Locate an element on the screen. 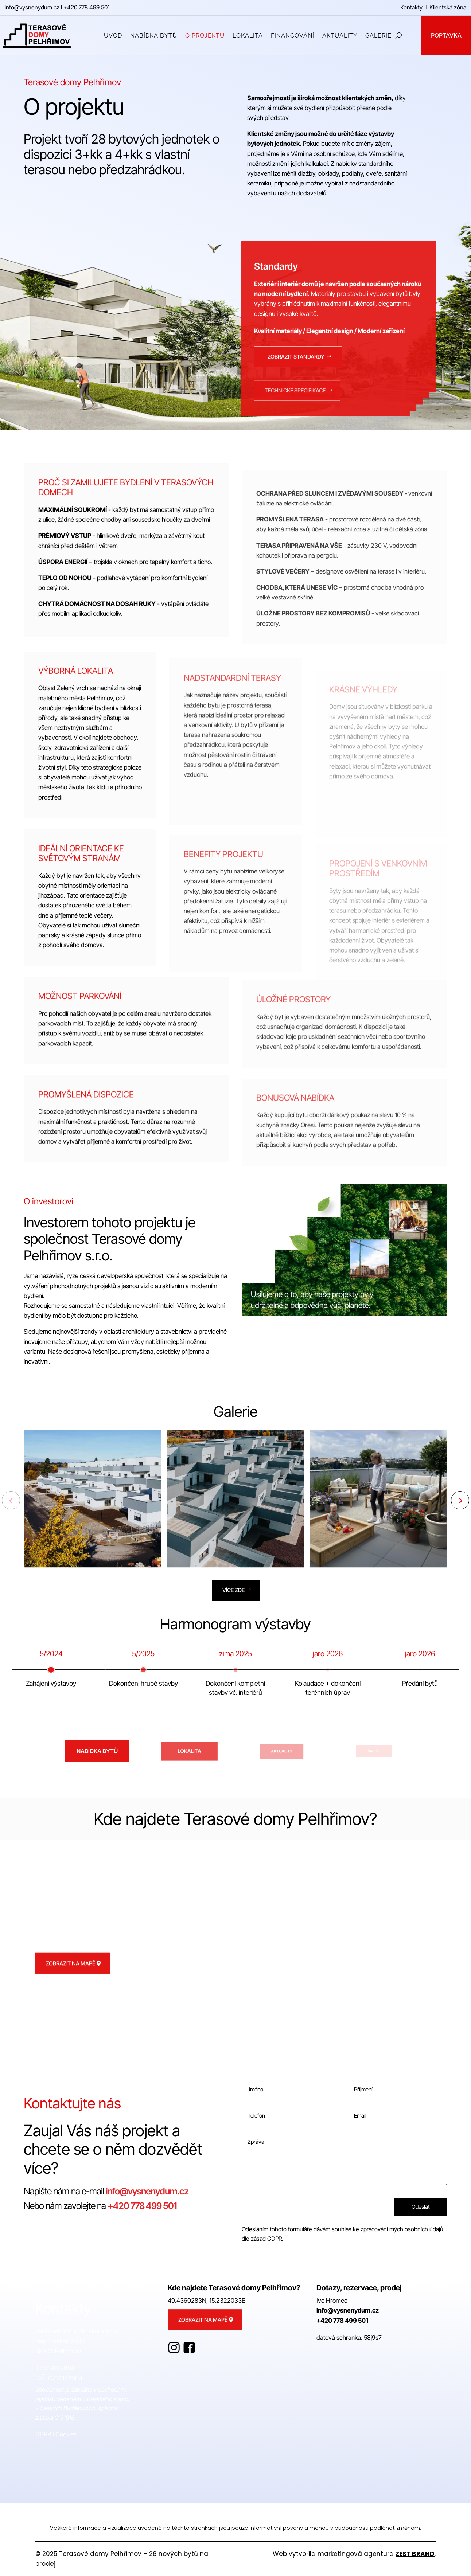 Image resolution: width=471 pixels, height=2576 pixels. ZEST BRAND is located at coordinates (415, 2553).